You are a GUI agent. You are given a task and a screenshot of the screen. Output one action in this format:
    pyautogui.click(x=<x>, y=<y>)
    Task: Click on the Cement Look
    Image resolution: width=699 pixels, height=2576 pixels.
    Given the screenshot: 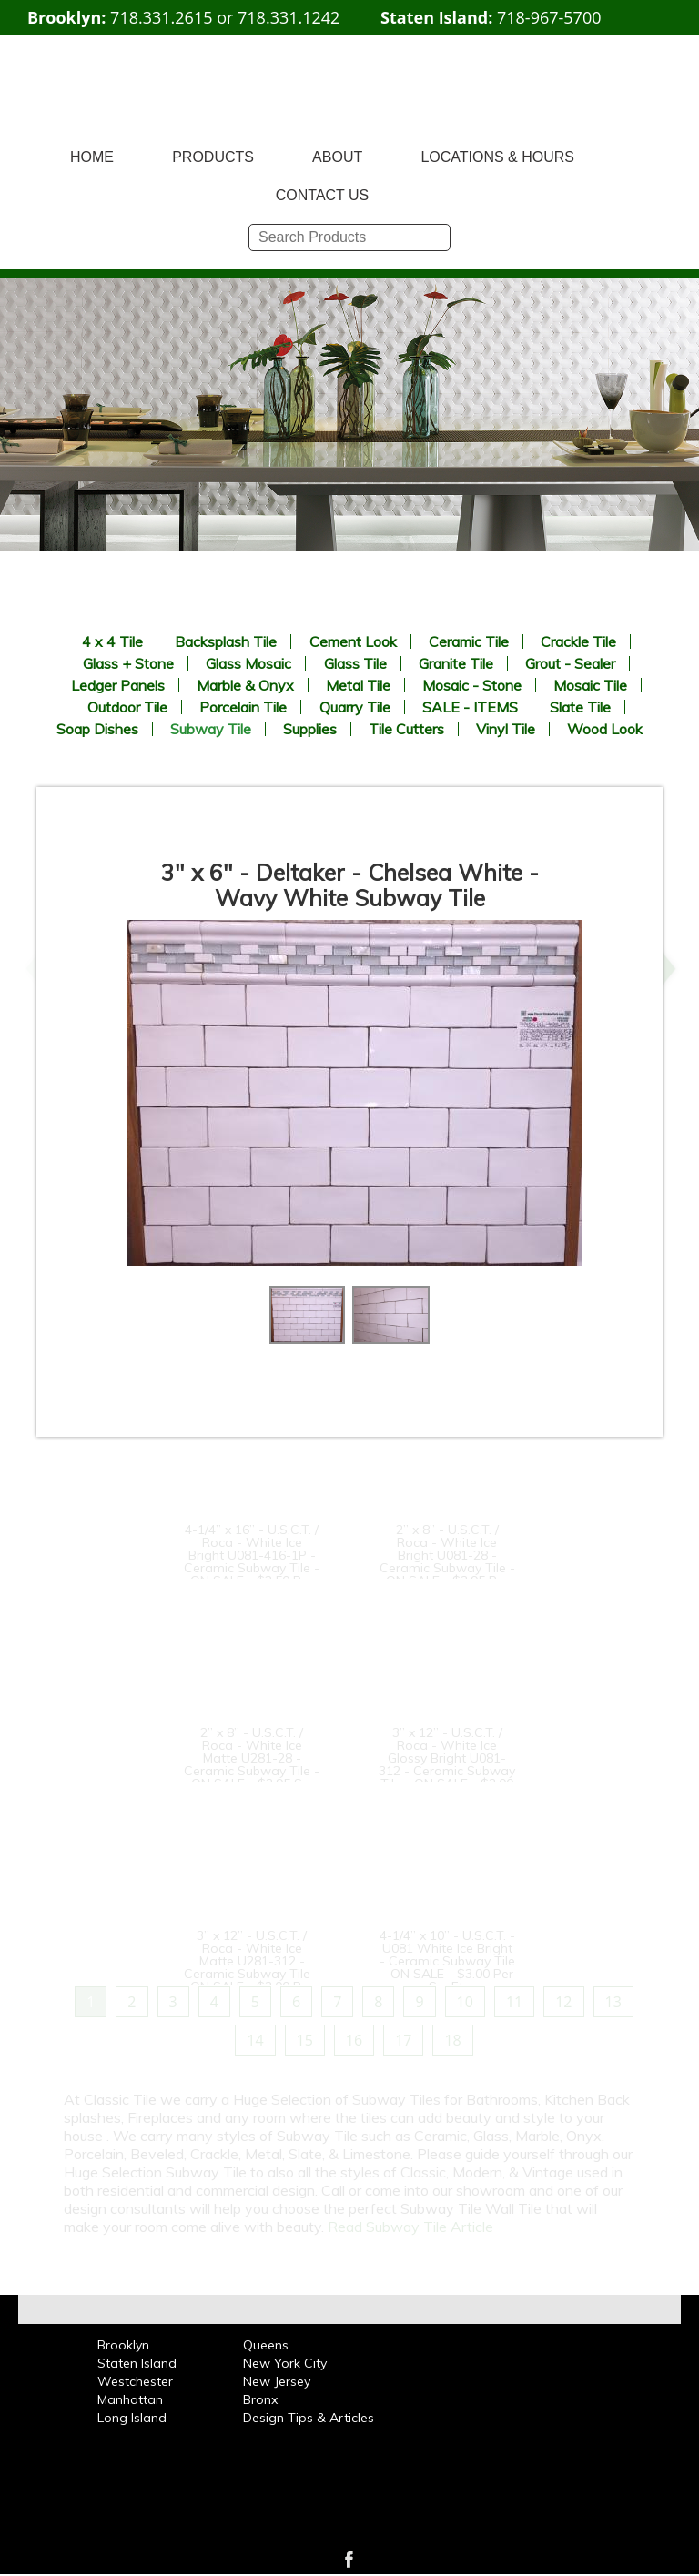 What is the action you would take?
    pyautogui.click(x=353, y=641)
    